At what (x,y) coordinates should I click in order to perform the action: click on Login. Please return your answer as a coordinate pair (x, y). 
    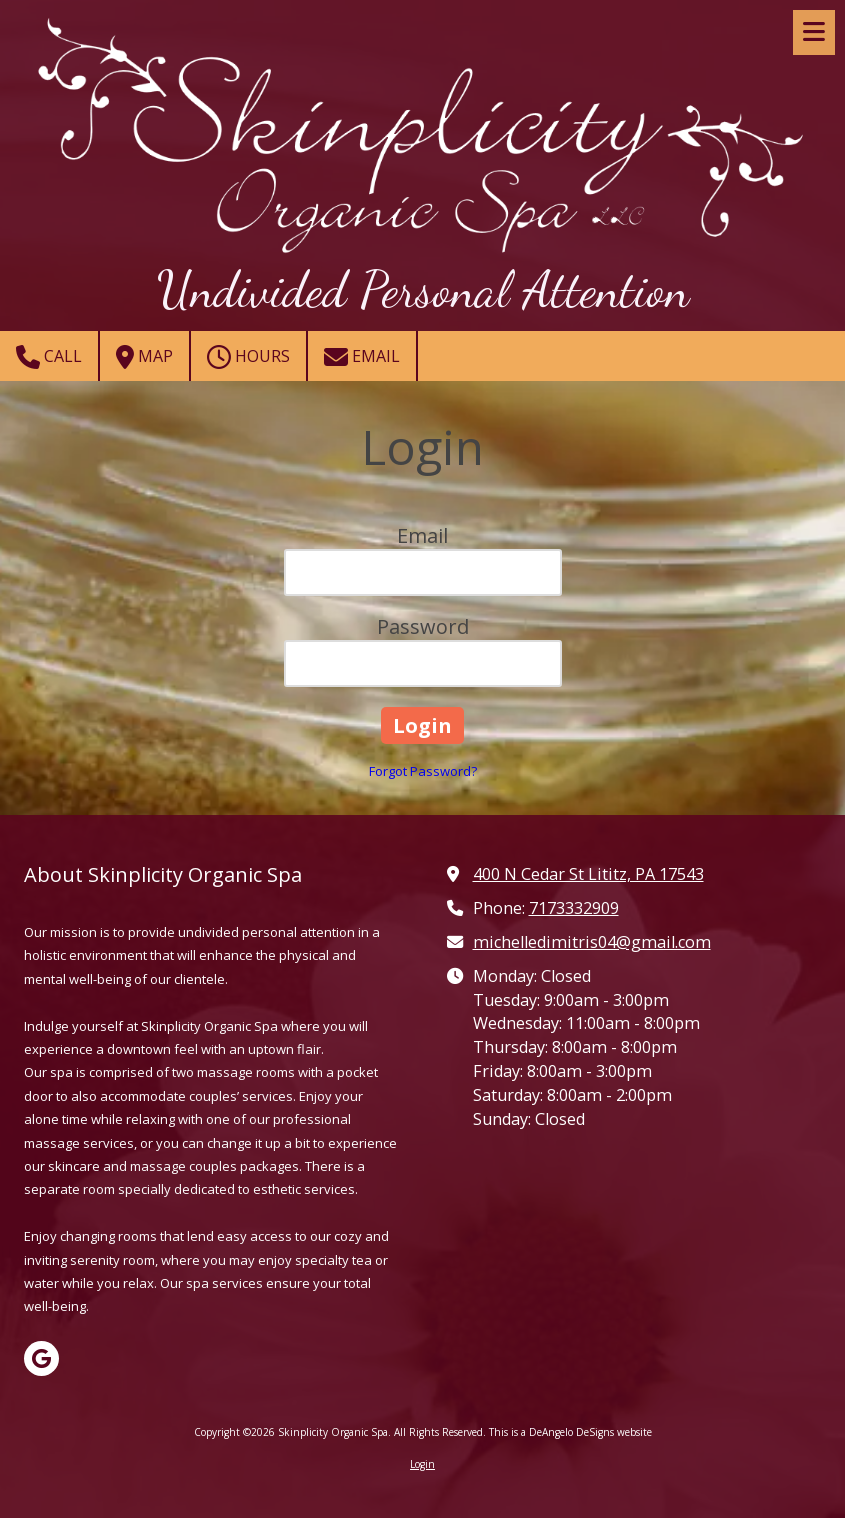
    Looking at the image, I should click on (422, 1464).